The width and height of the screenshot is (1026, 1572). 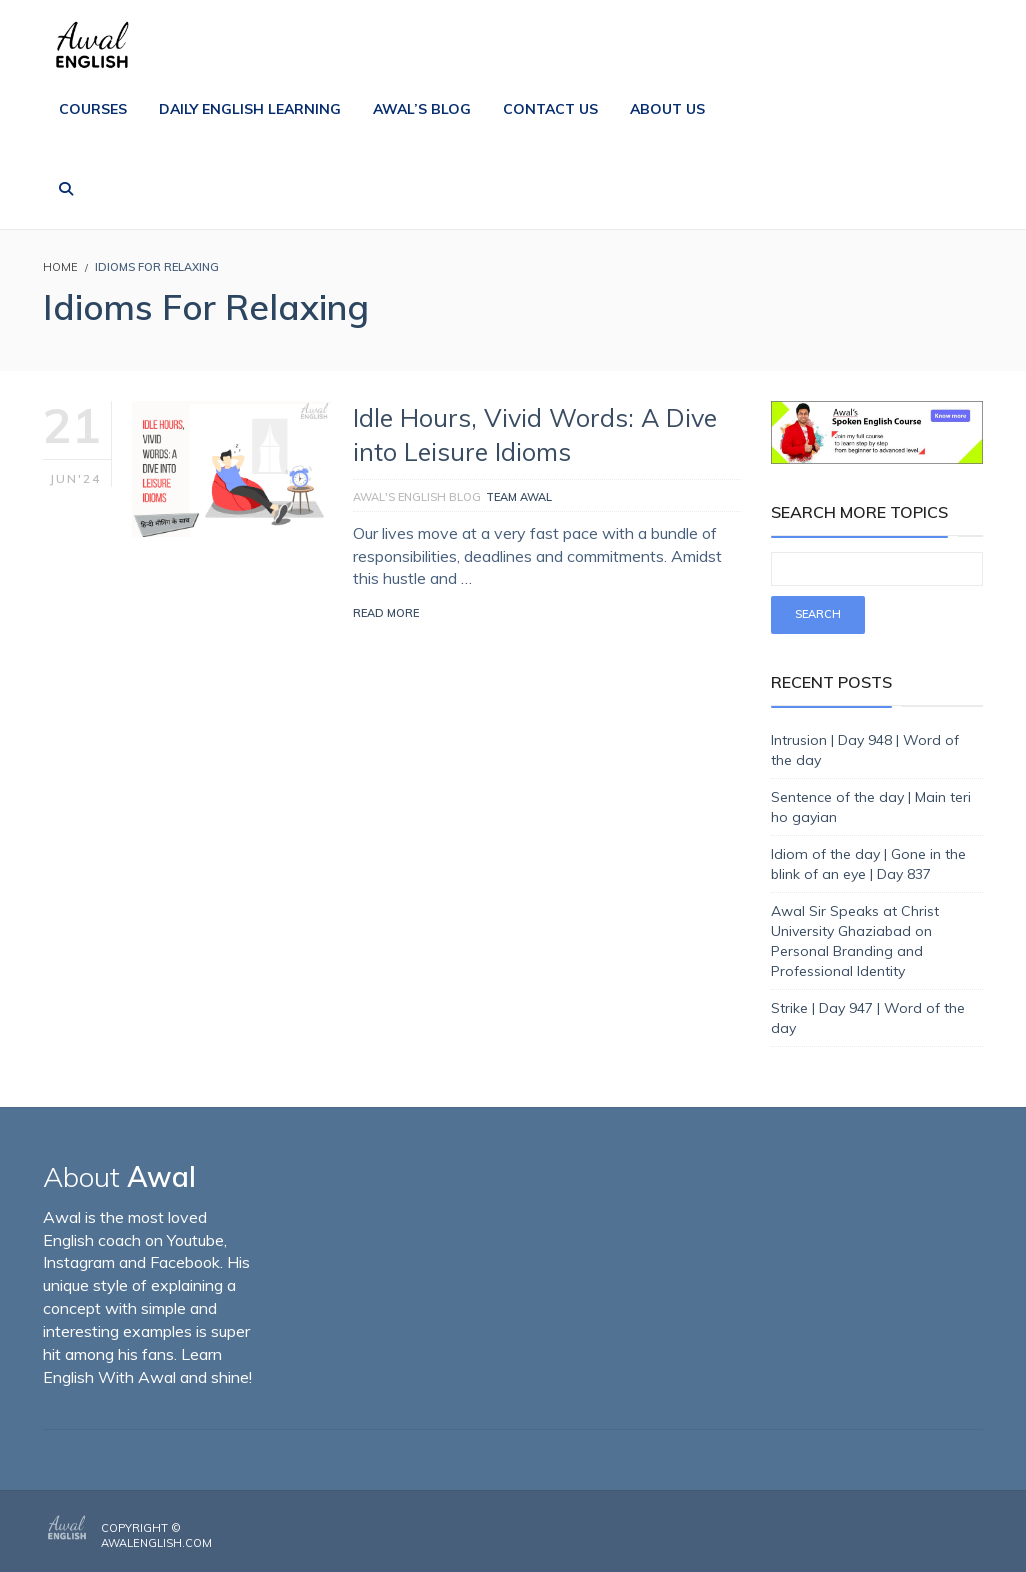 What do you see at coordinates (386, 613) in the screenshot?
I see `Read More` at bounding box center [386, 613].